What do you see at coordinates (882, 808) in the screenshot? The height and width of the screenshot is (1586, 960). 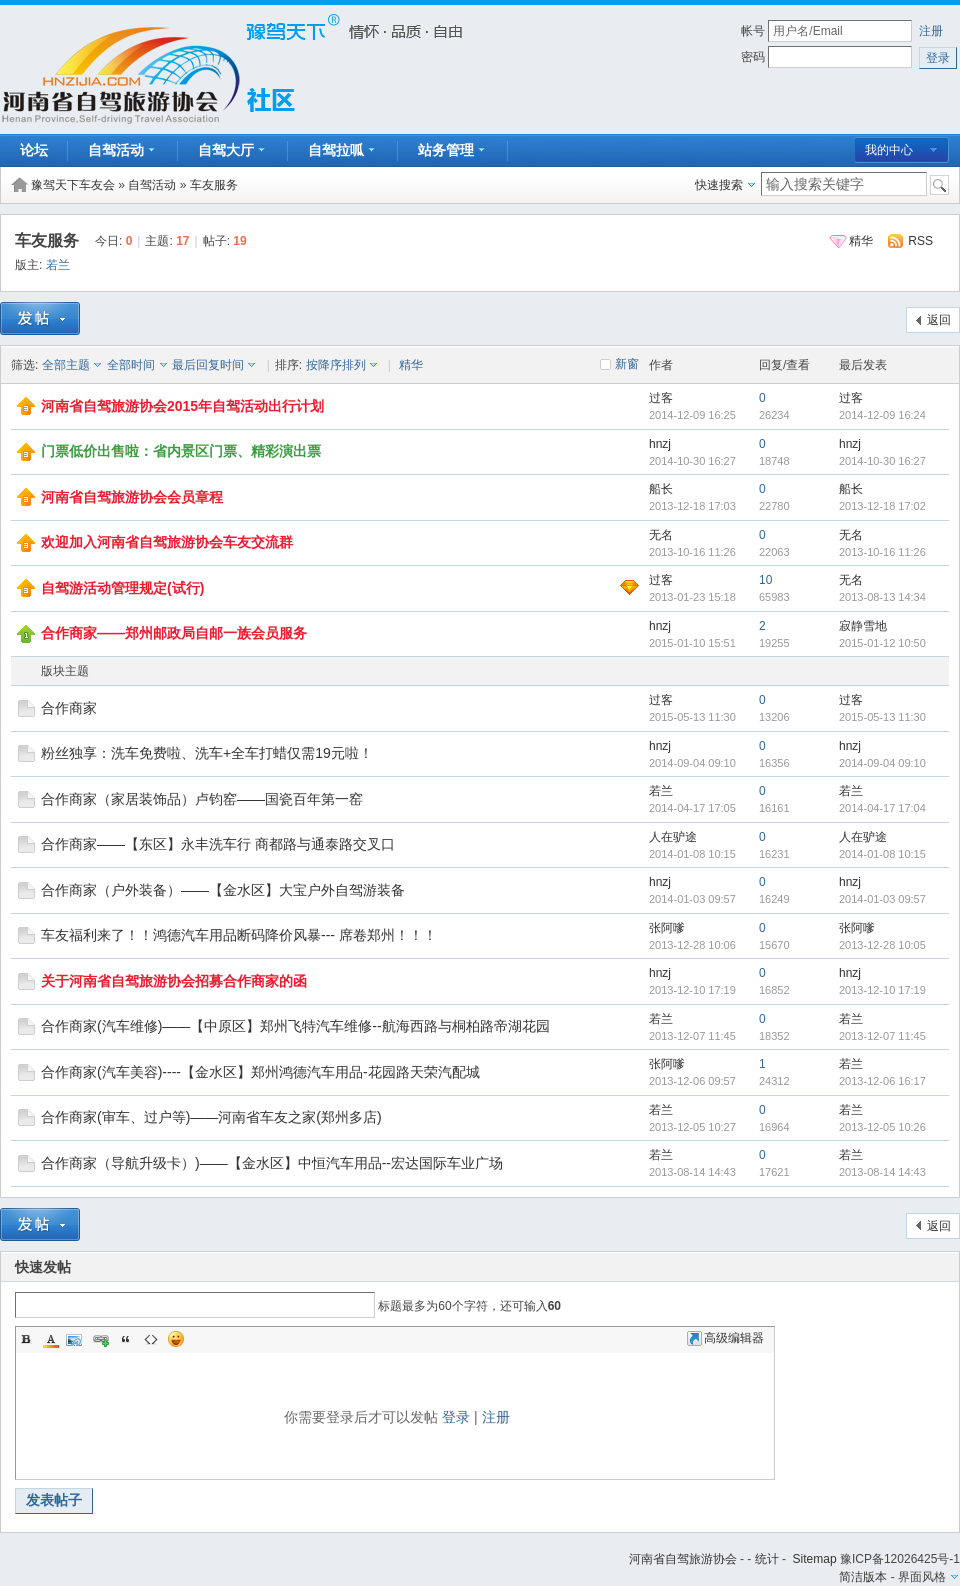 I see `2014-04-17 17:04` at bounding box center [882, 808].